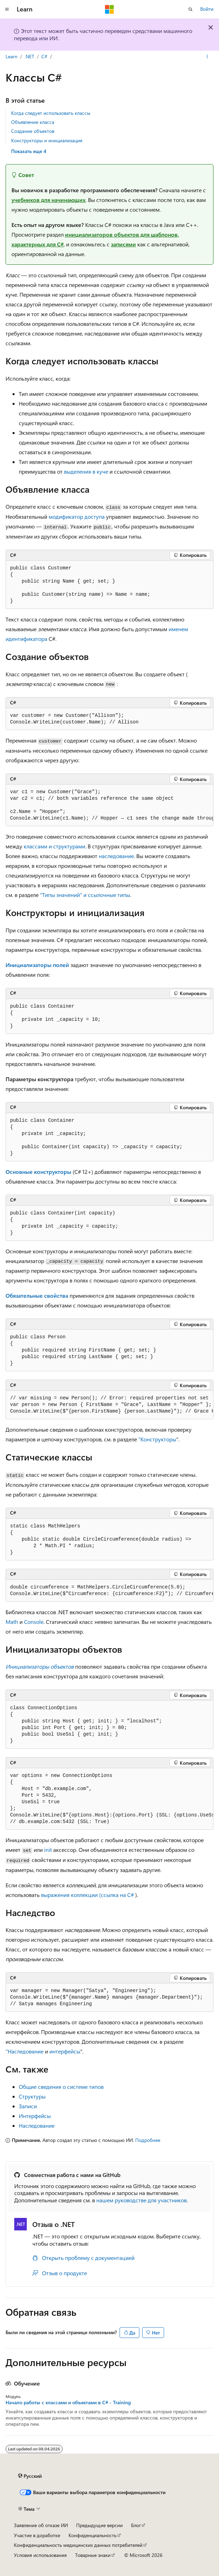  I want to click on Блог, so click(136, 2525).